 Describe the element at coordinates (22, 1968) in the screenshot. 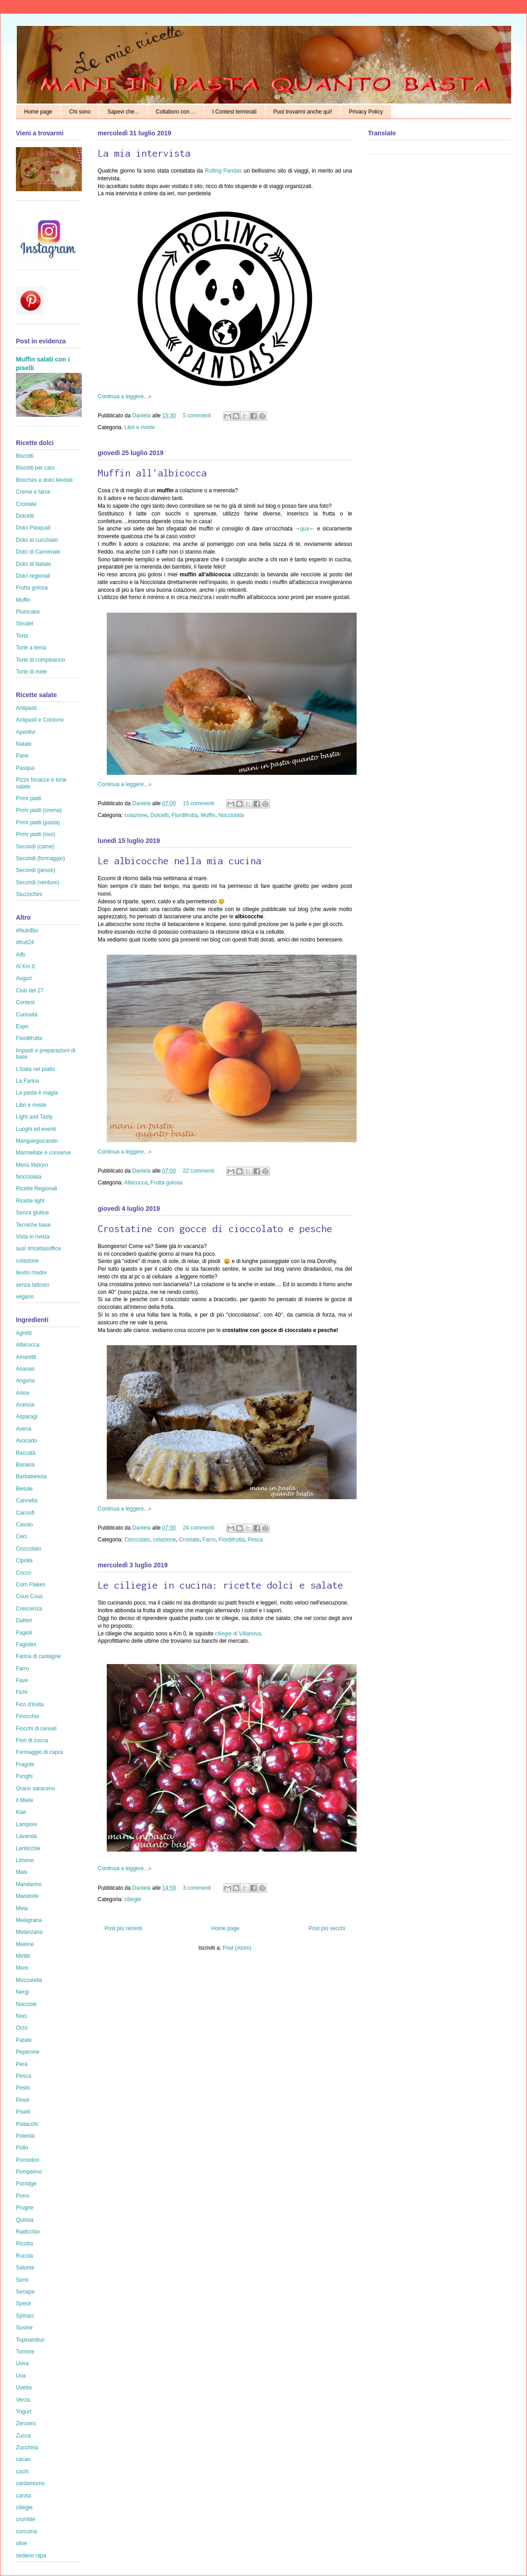

I see `More` at that location.